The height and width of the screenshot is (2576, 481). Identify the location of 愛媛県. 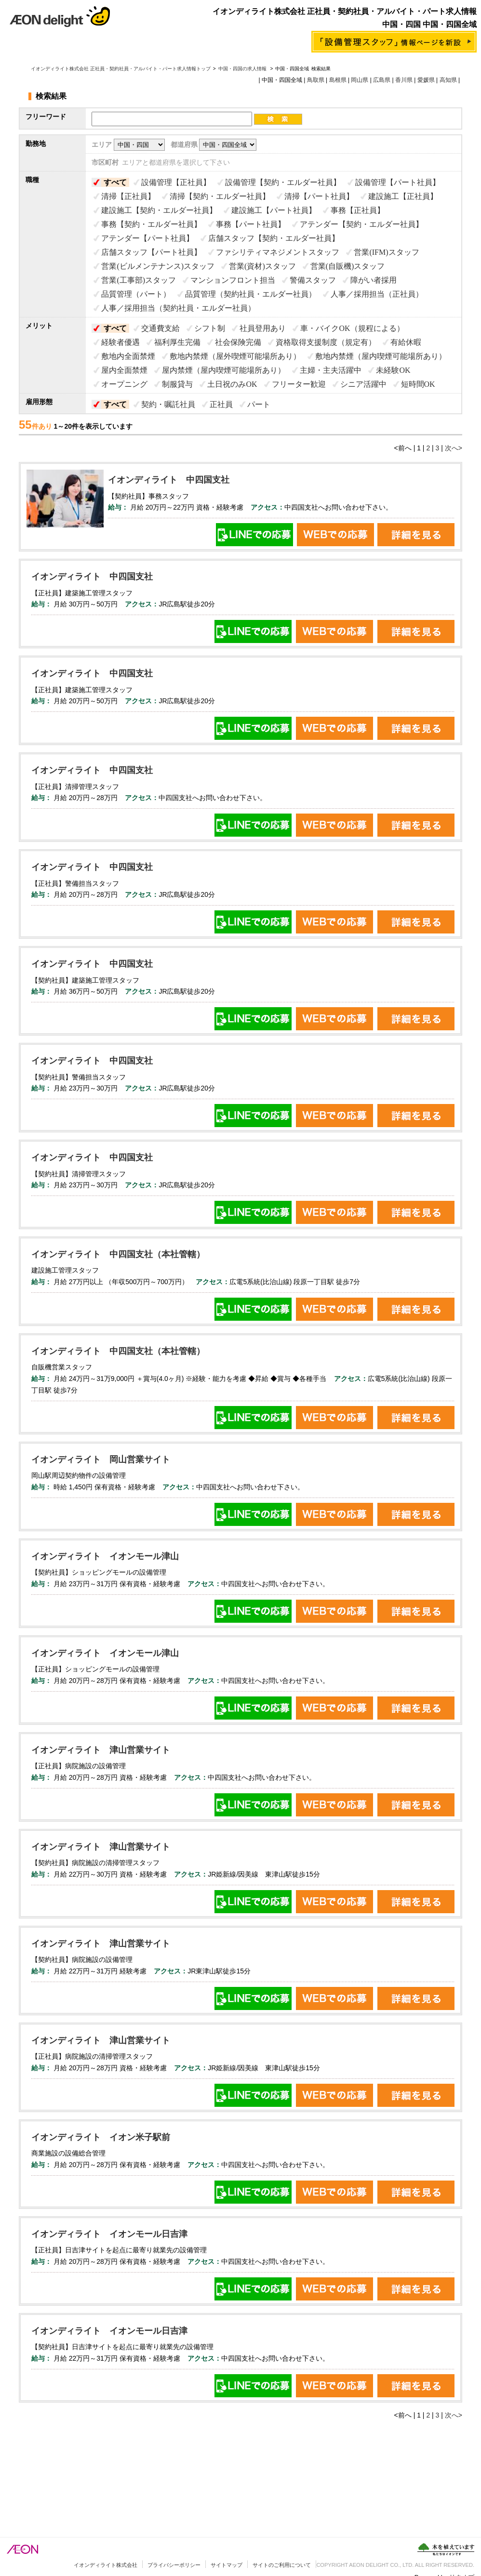
(426, 80).